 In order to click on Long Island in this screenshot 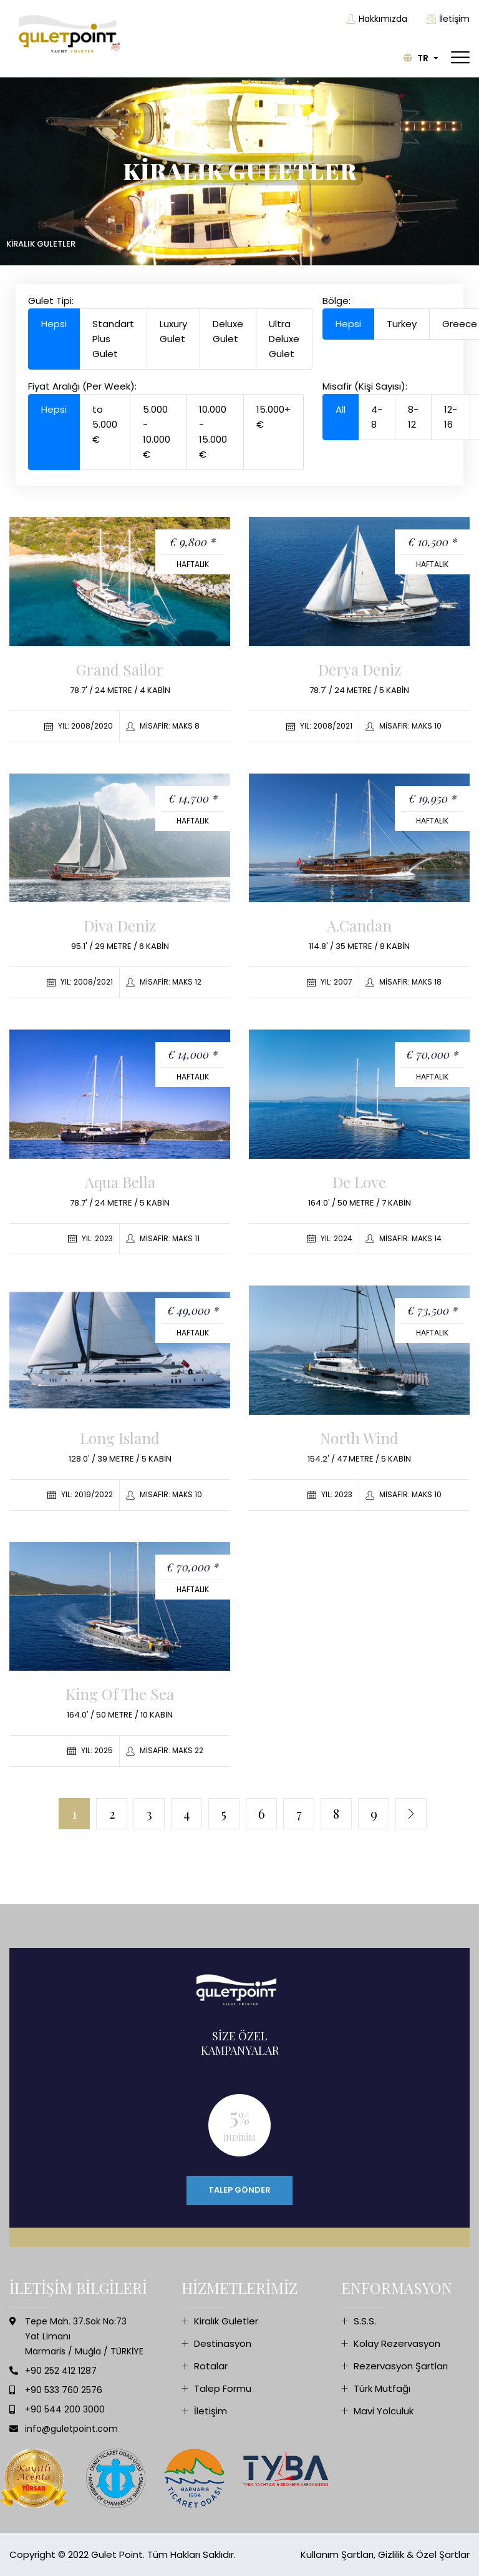, I will do `click(120, 1438)`.